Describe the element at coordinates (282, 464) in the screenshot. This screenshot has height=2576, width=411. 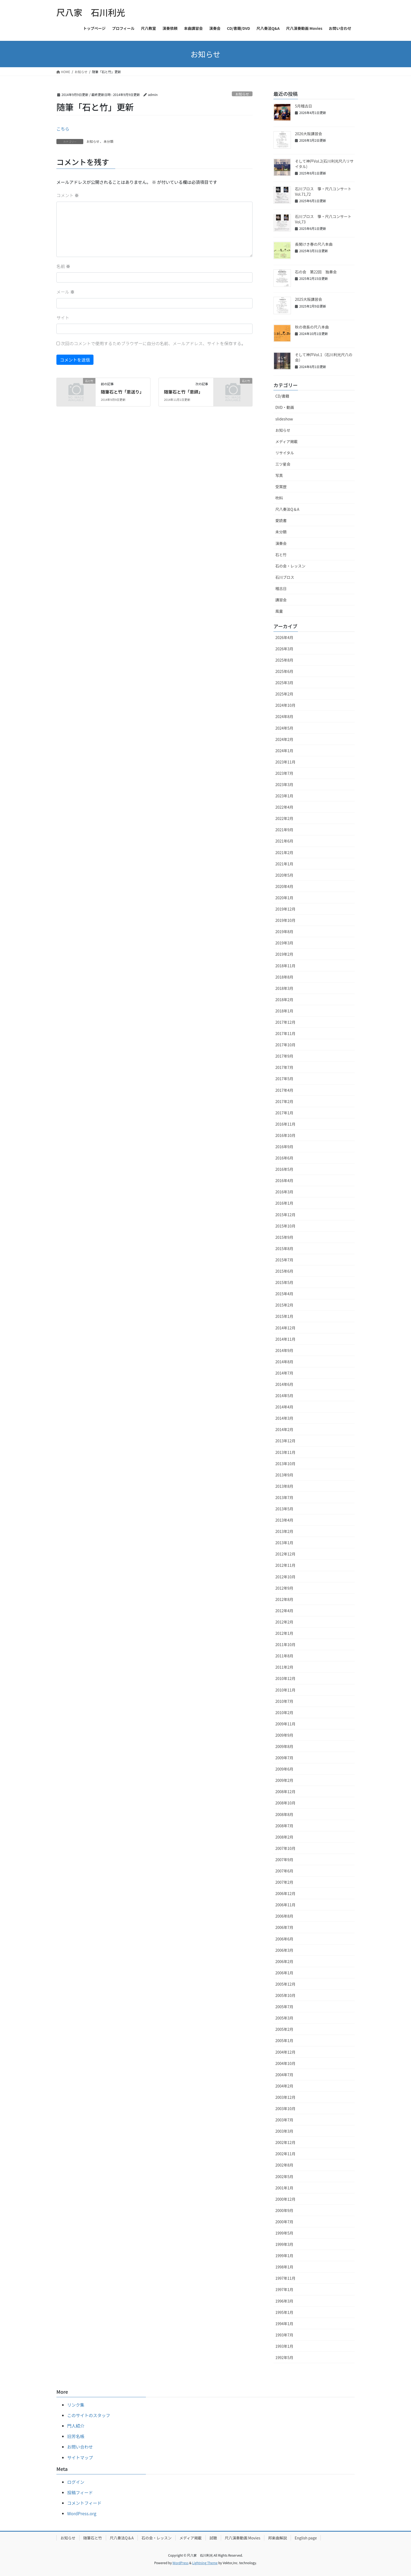
I see `三ツ星会` at that location.